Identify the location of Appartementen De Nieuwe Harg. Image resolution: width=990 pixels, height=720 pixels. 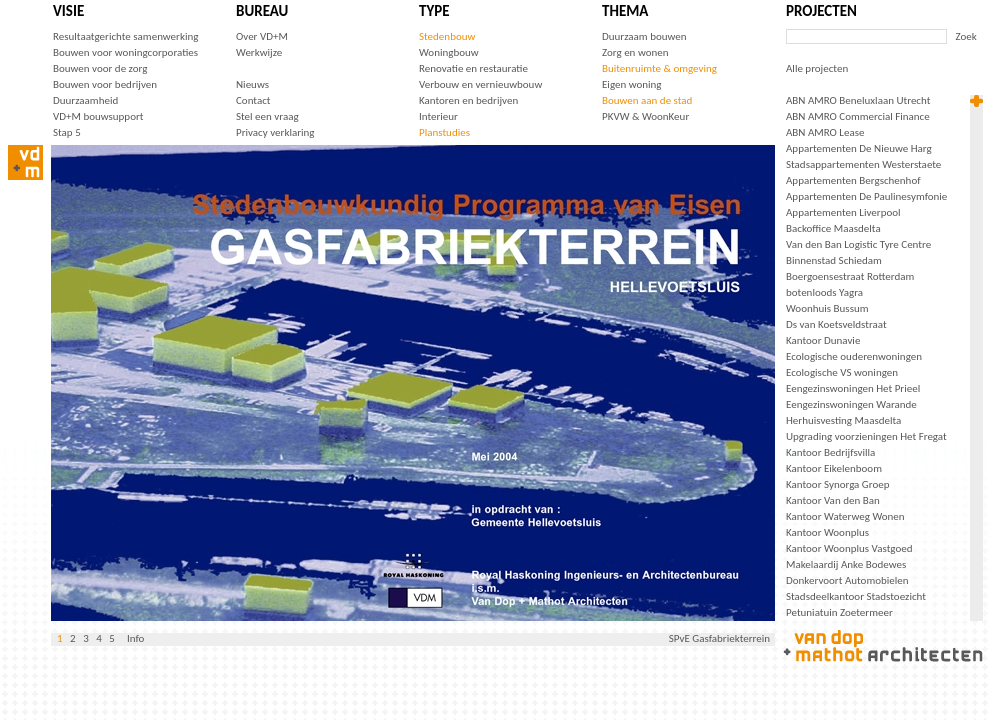
(859, 148).